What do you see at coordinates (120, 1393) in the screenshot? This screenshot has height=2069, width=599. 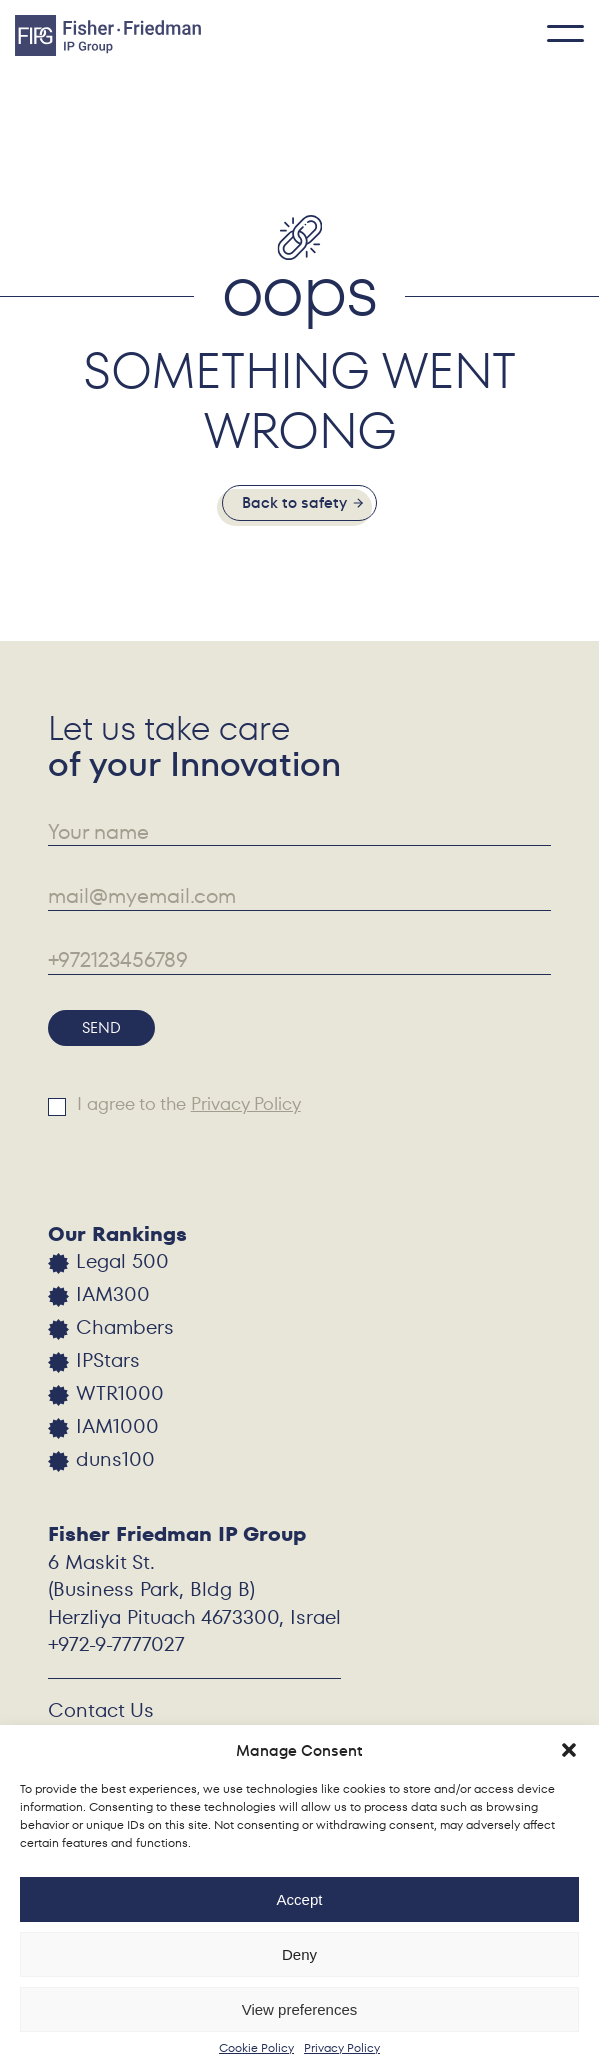 I see `WTR1000` at bounding box center [120, 1393].